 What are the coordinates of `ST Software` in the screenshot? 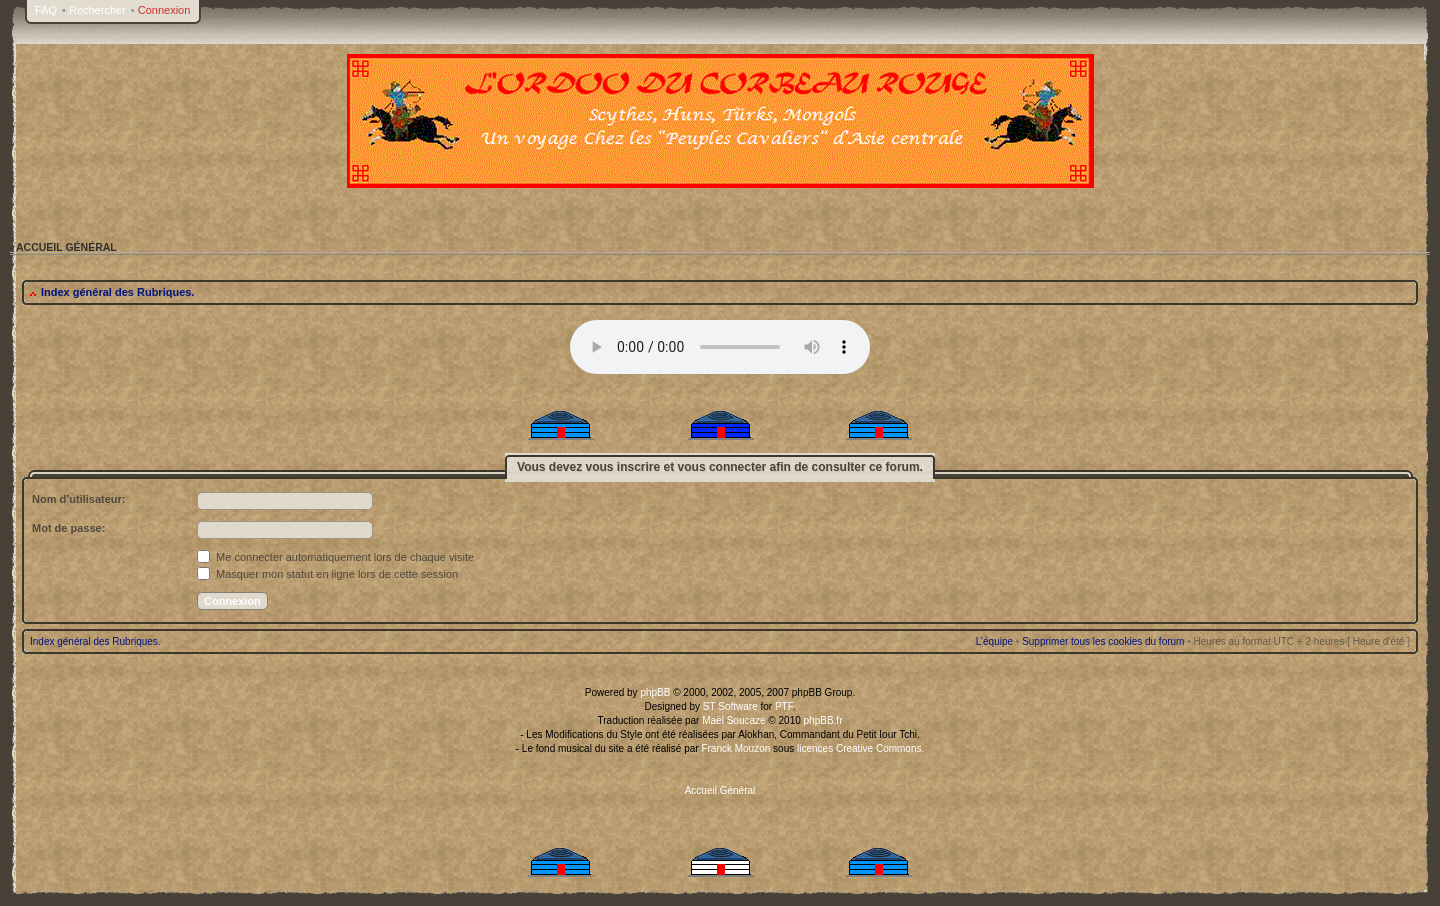 It's located at (730, 706).